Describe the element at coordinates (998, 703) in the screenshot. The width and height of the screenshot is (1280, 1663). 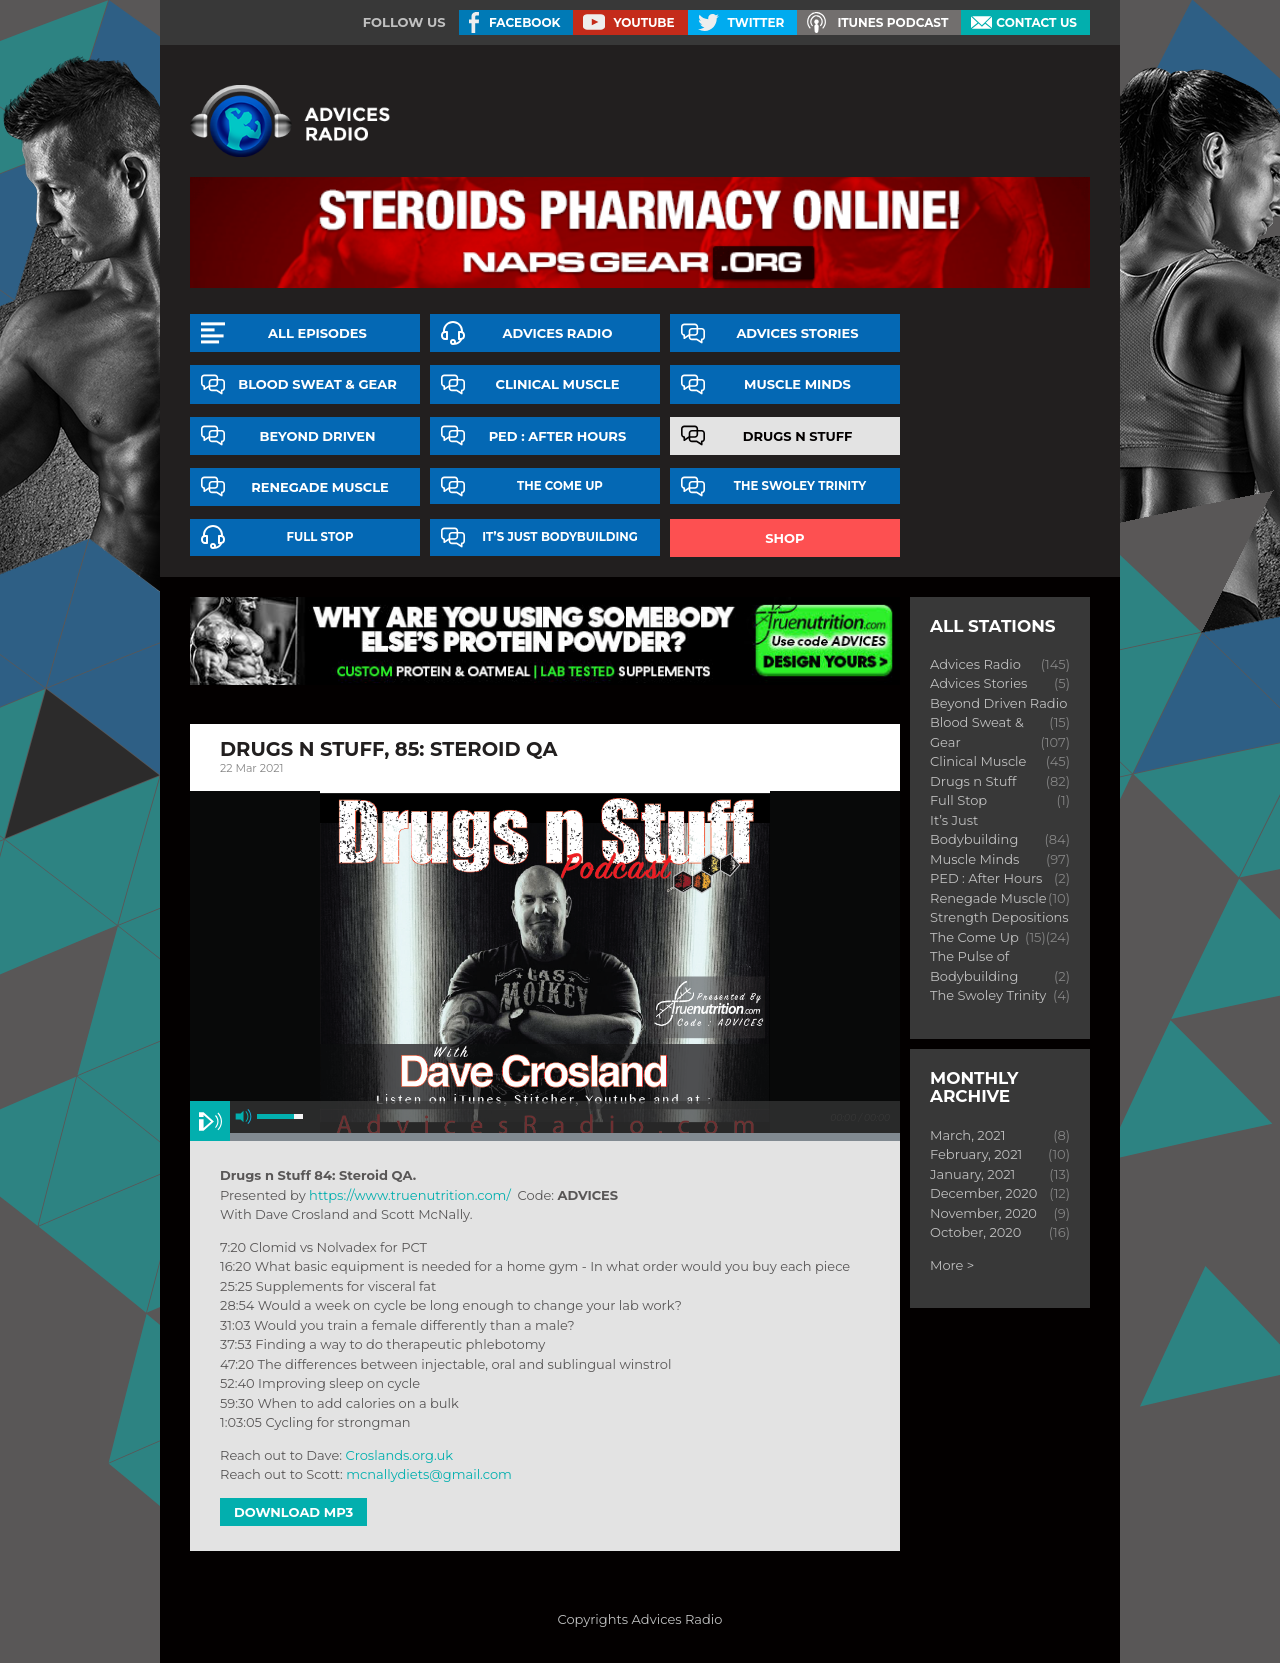
I see `Beyond Driven Radio` at that location.